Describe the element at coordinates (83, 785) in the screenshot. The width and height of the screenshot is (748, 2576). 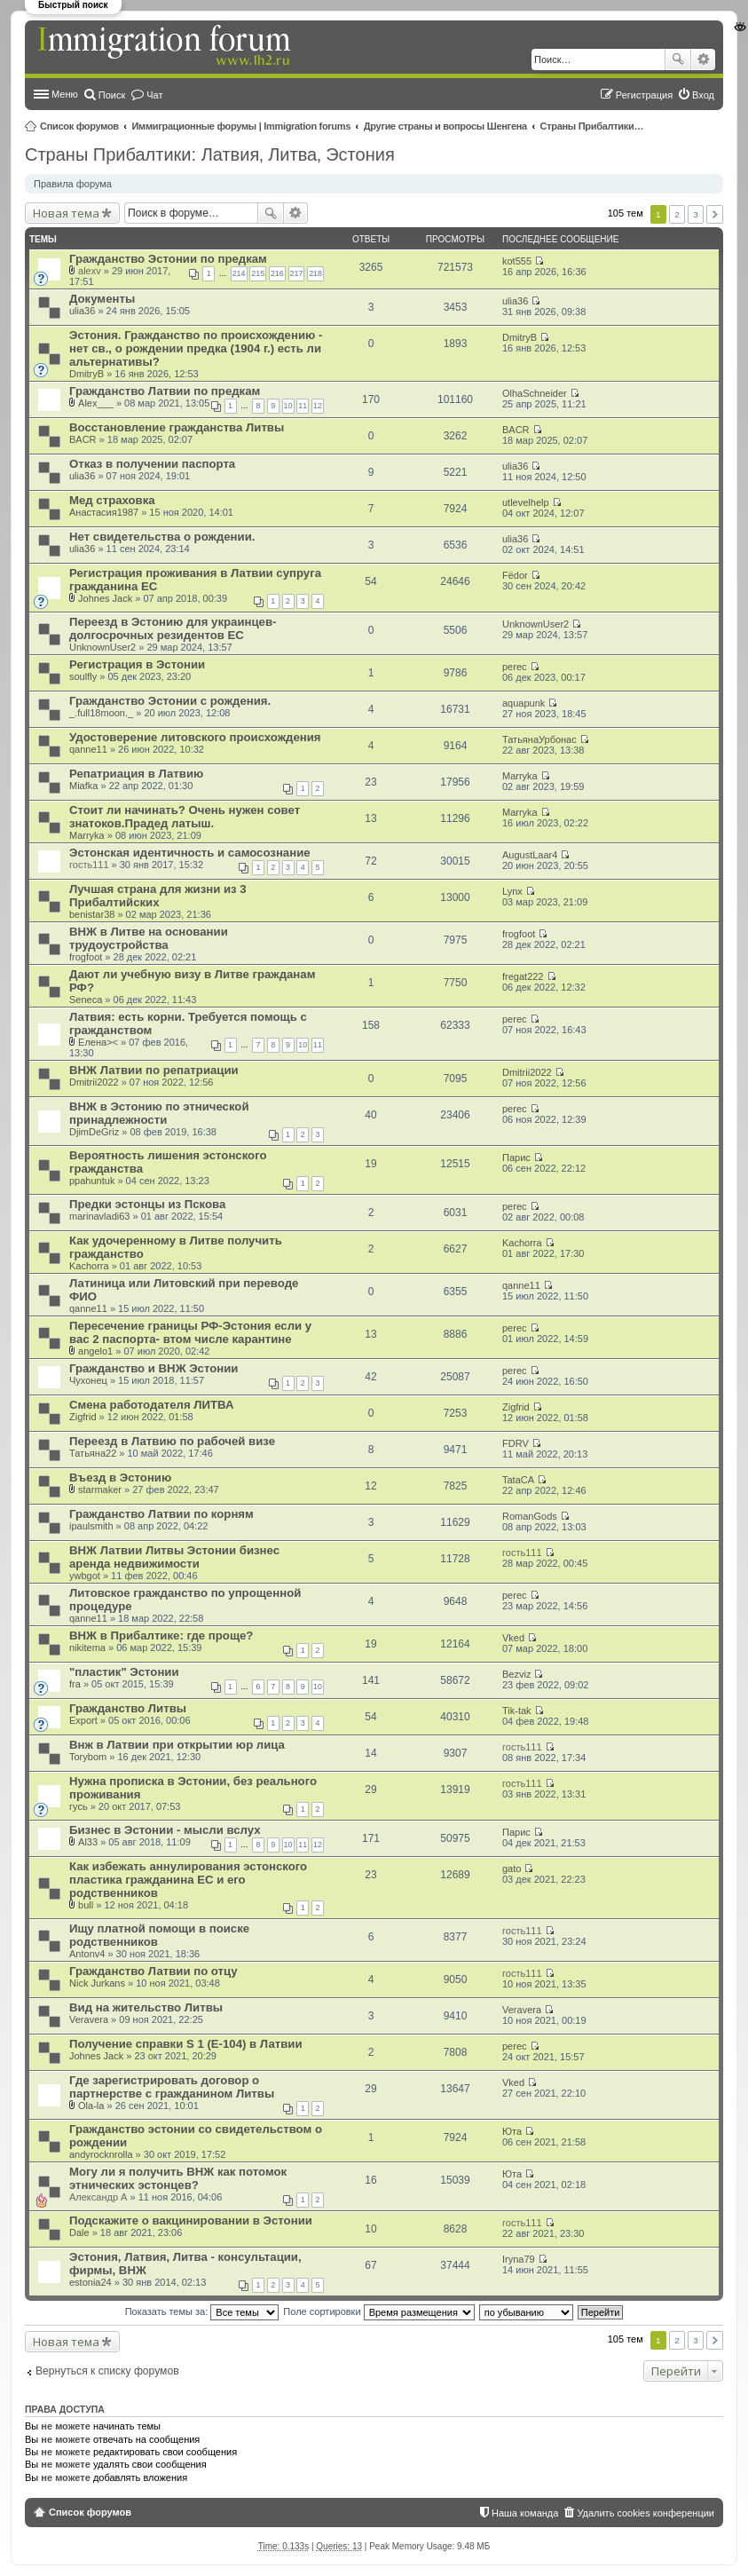
I see `Miafka` at that location.